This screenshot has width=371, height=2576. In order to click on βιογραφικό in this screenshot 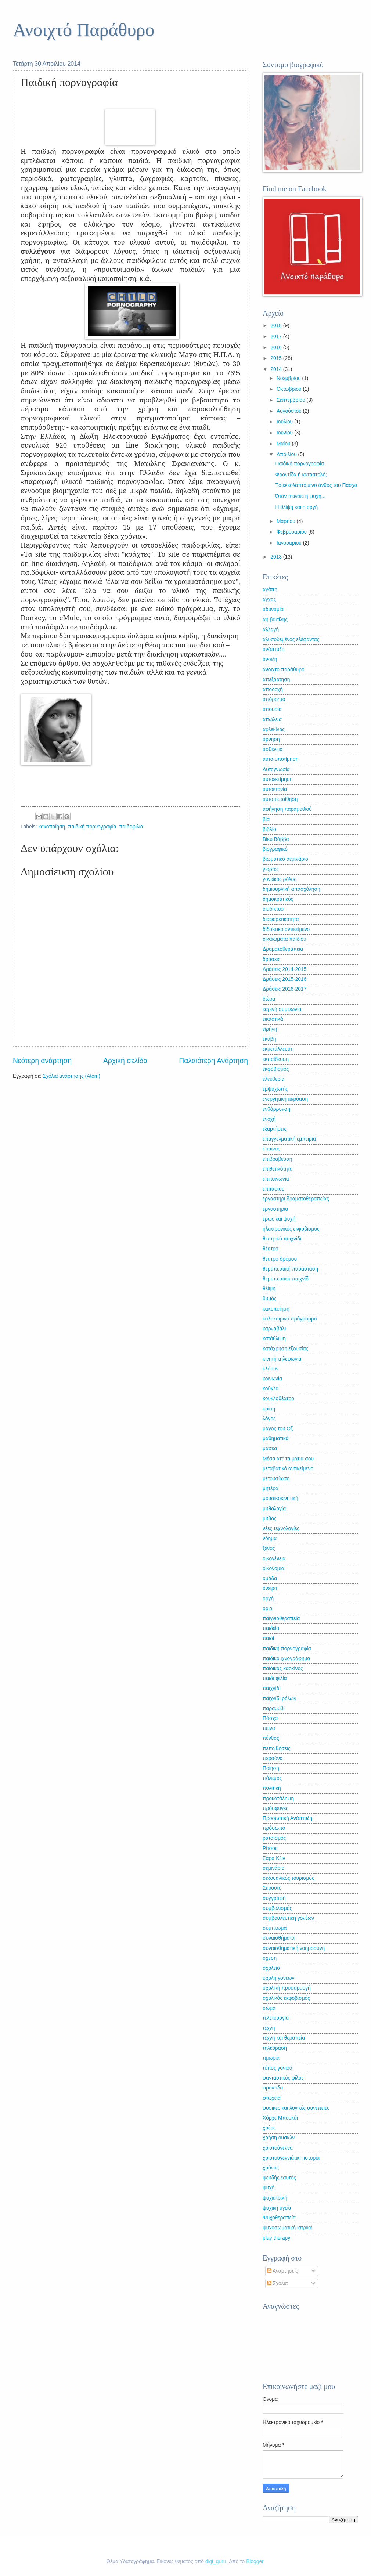, I will do `click(275, 849)`.